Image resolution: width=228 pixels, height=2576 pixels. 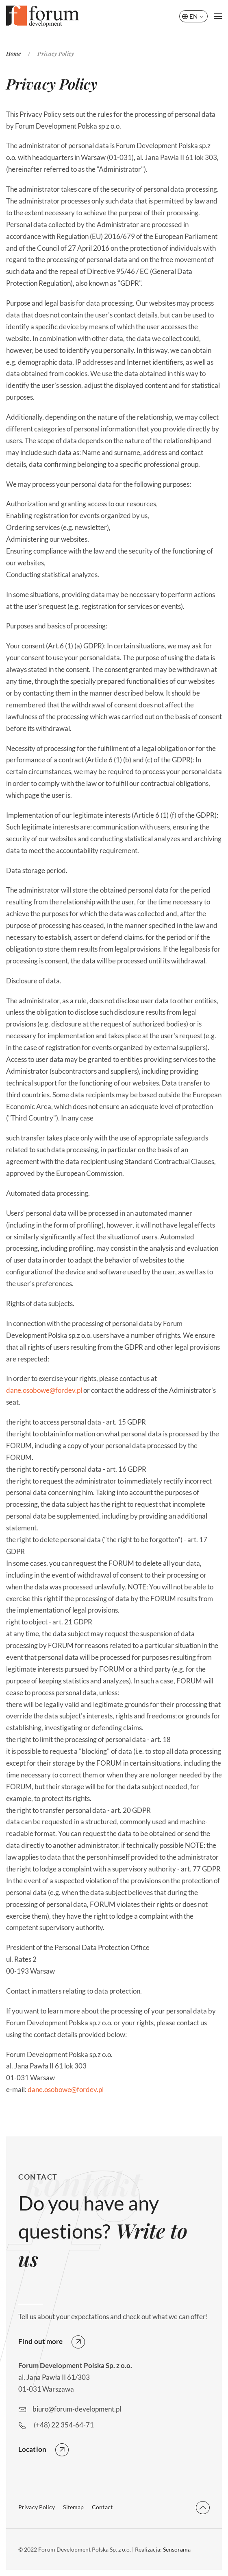 What do you see at coordinates (44, 1390) in the screenshot?
I see `dane.osobowe@fordev.pl` at bounding box center [44, 1390].